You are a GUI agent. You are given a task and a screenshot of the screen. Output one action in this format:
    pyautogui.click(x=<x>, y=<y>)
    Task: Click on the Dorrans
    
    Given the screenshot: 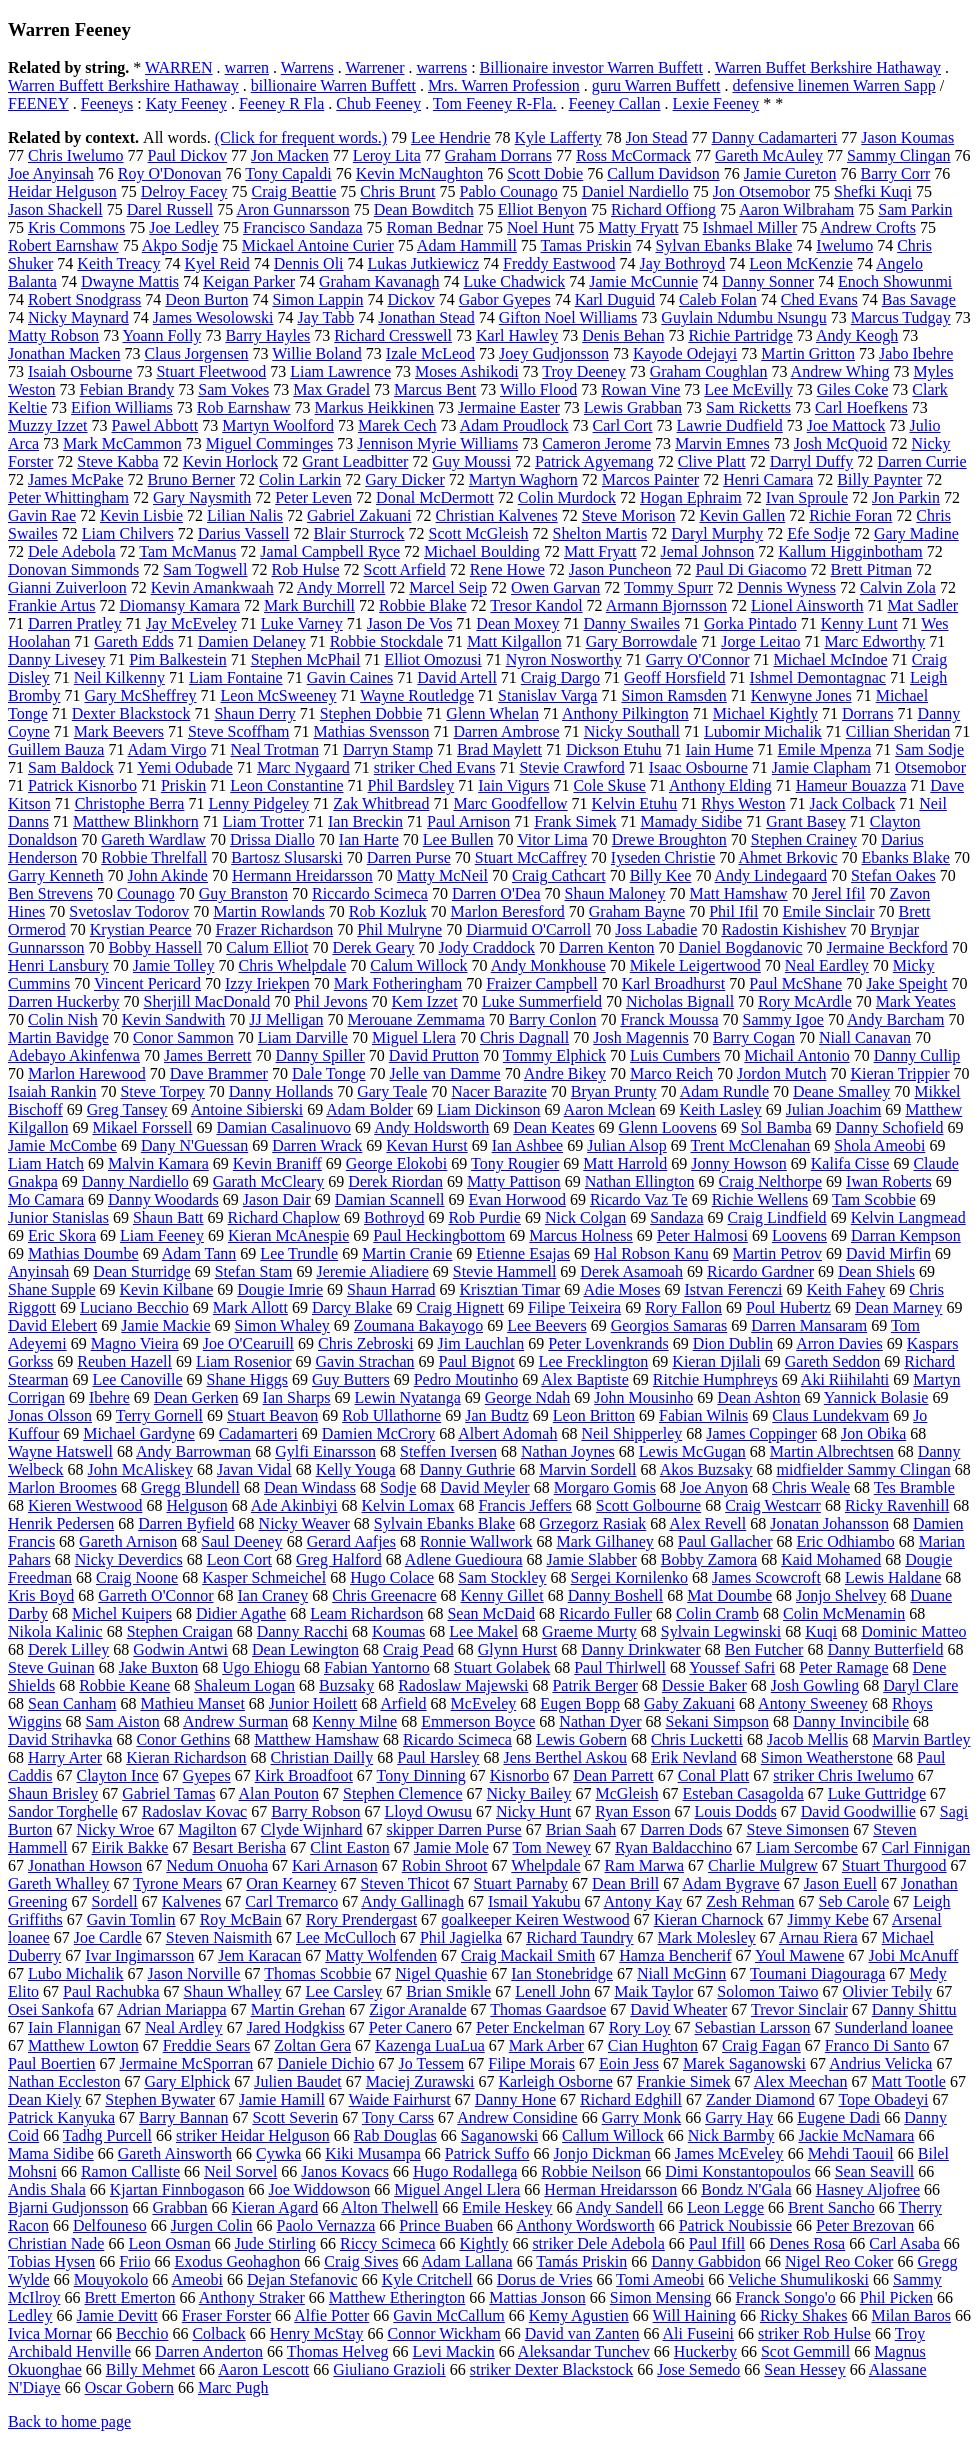 What is the action you would take?
    pyautogui.click(x=868, y=713)
    